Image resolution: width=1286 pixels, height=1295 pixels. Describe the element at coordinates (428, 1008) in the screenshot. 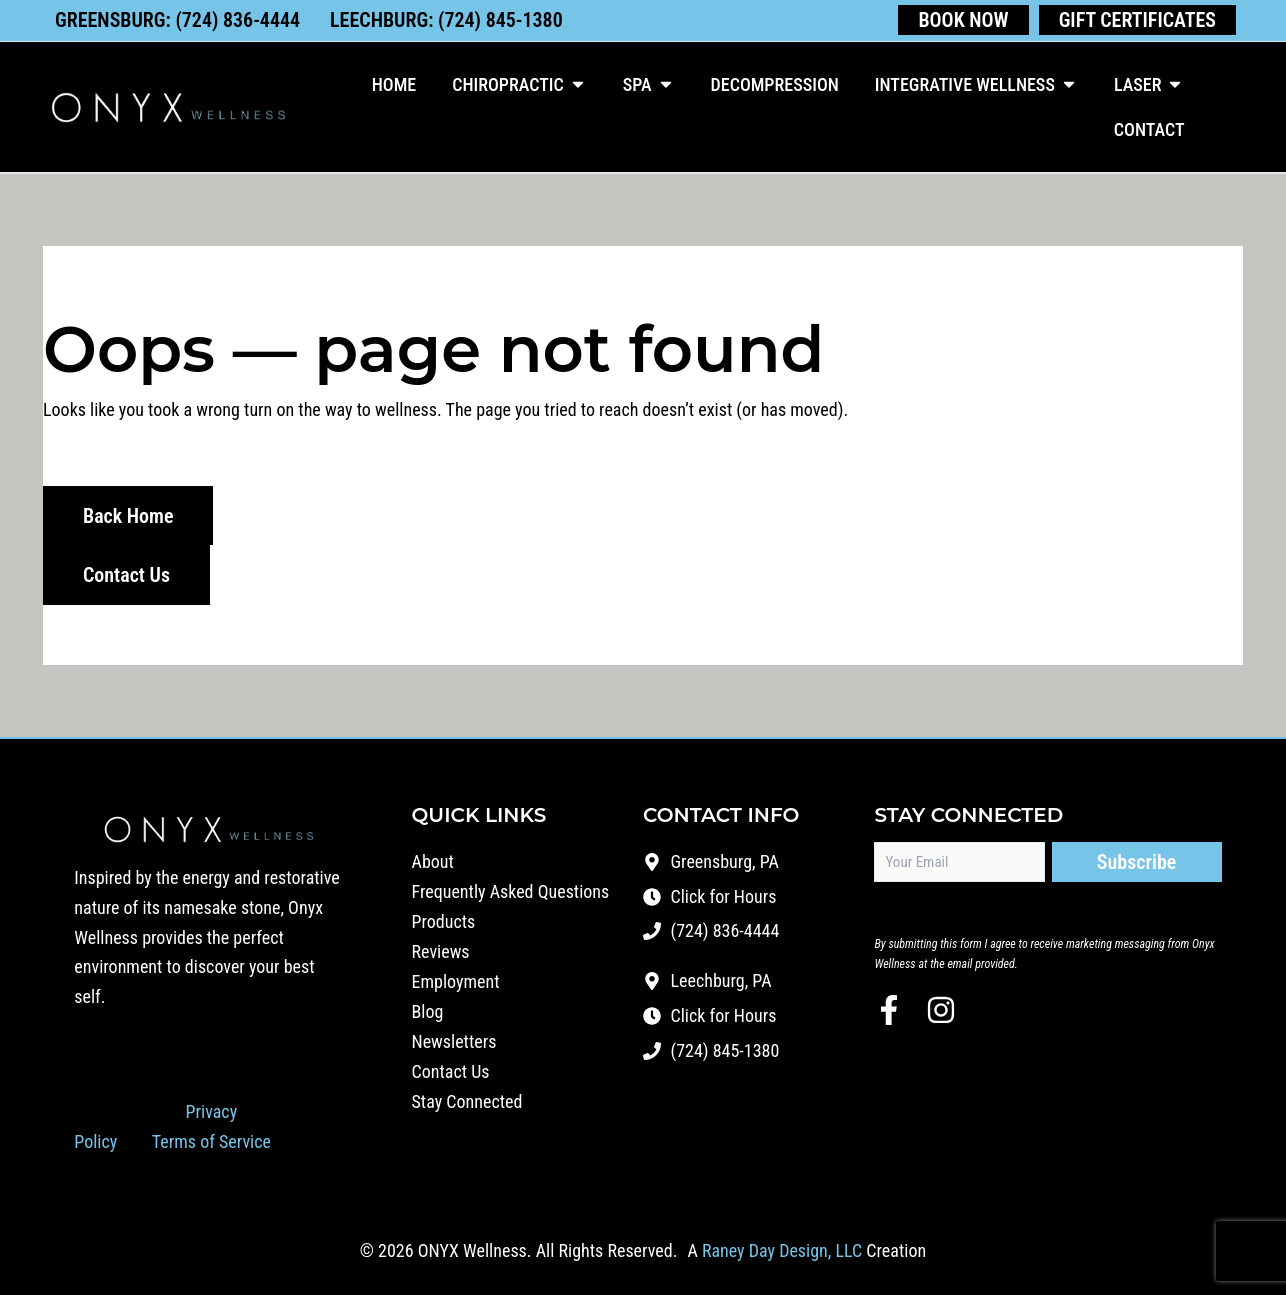

I see `Blog` at that location.